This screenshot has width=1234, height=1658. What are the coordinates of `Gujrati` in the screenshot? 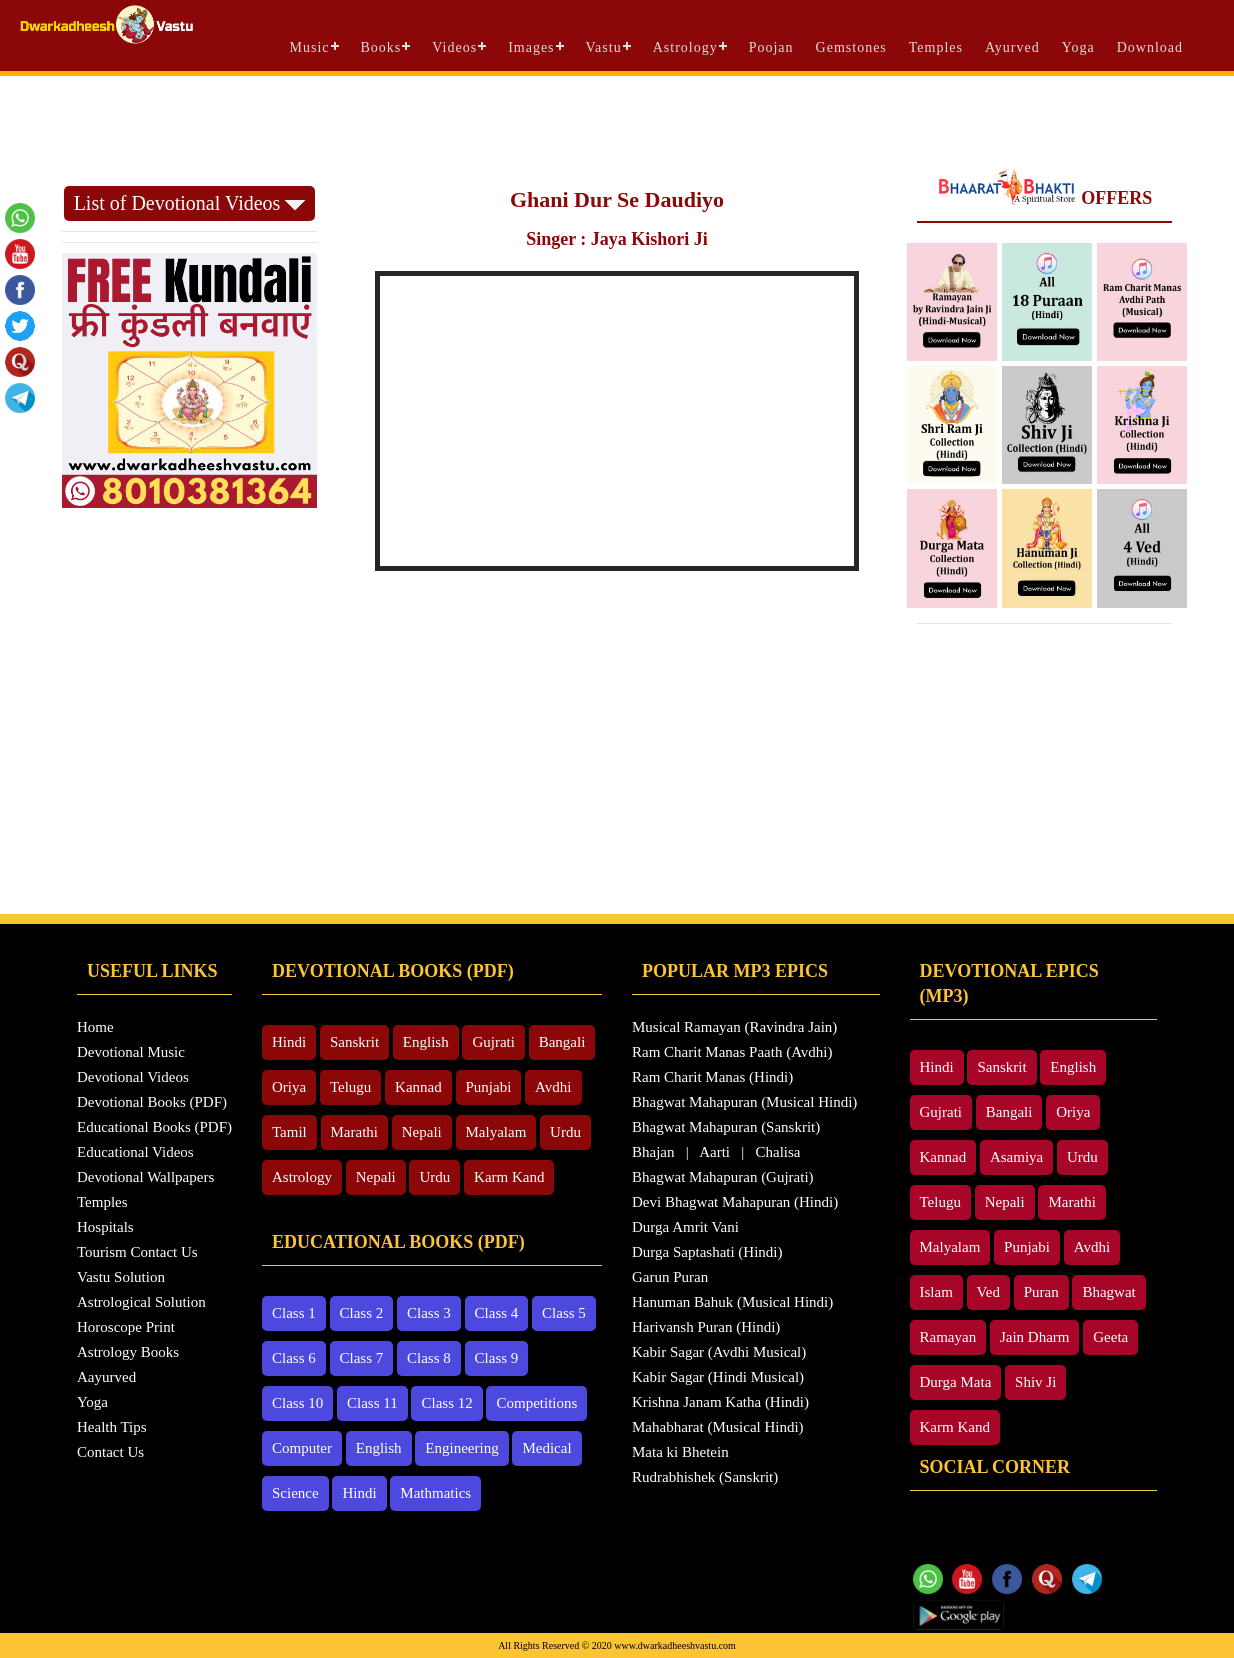 It's located at (493, 1042).